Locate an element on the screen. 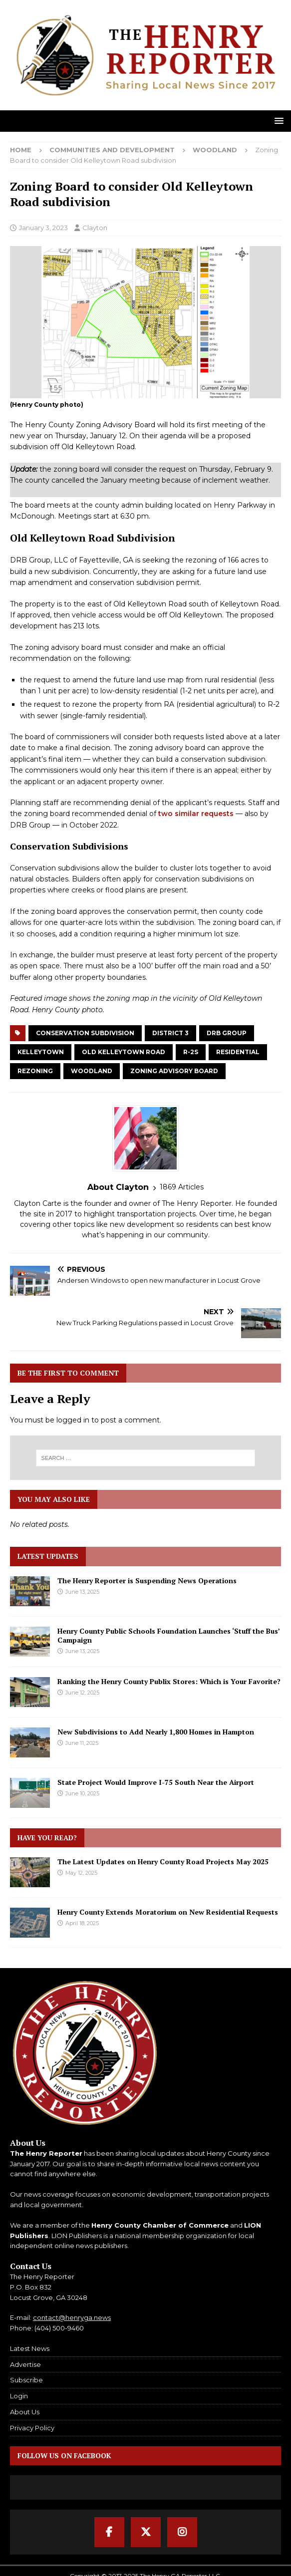 The width and height of the screenshot is (291, 2576). Conservation Subdivision is located at coordinates (85, 1033).